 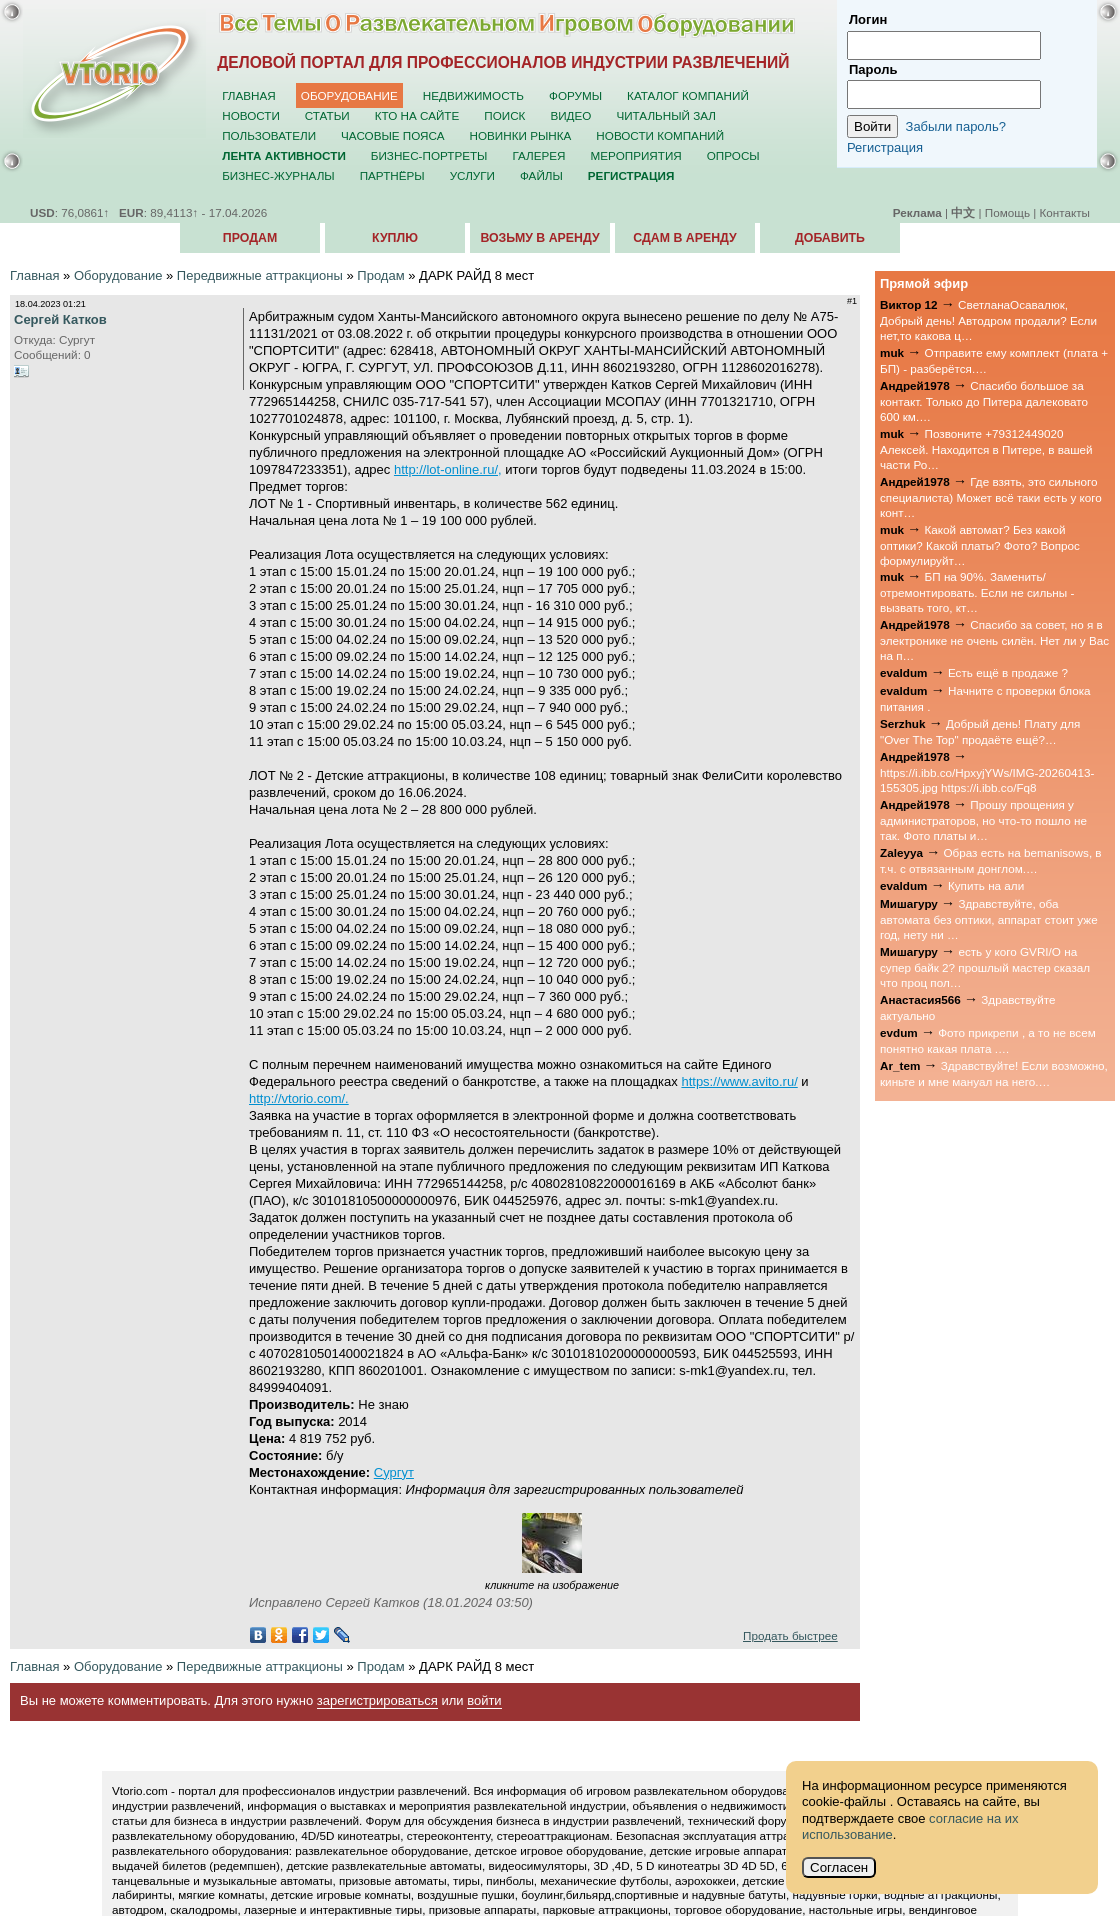 I want to click on Продам, so click(x=250, y=238).